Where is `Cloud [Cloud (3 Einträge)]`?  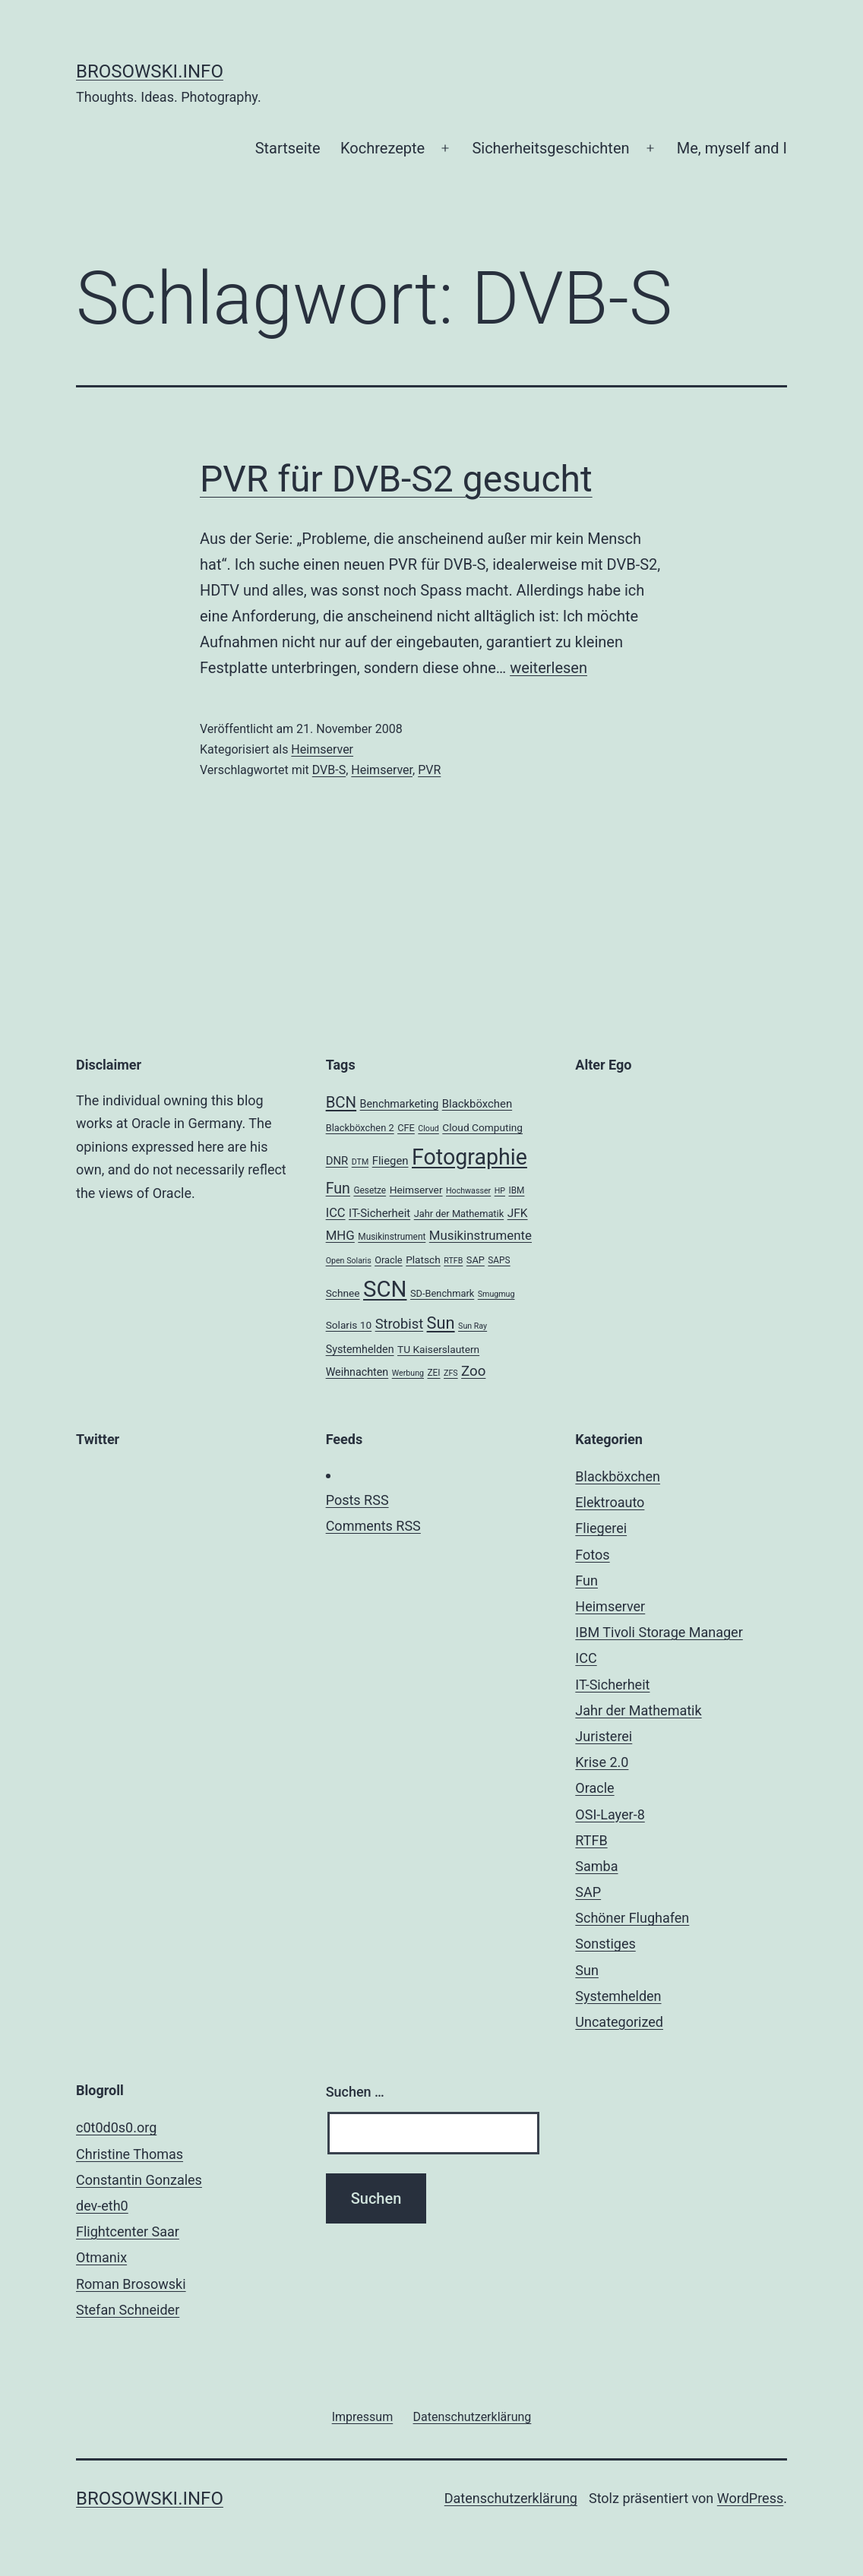
Cloud [Cloud (3 Einträge)] is located at coordinates (428, 1128).